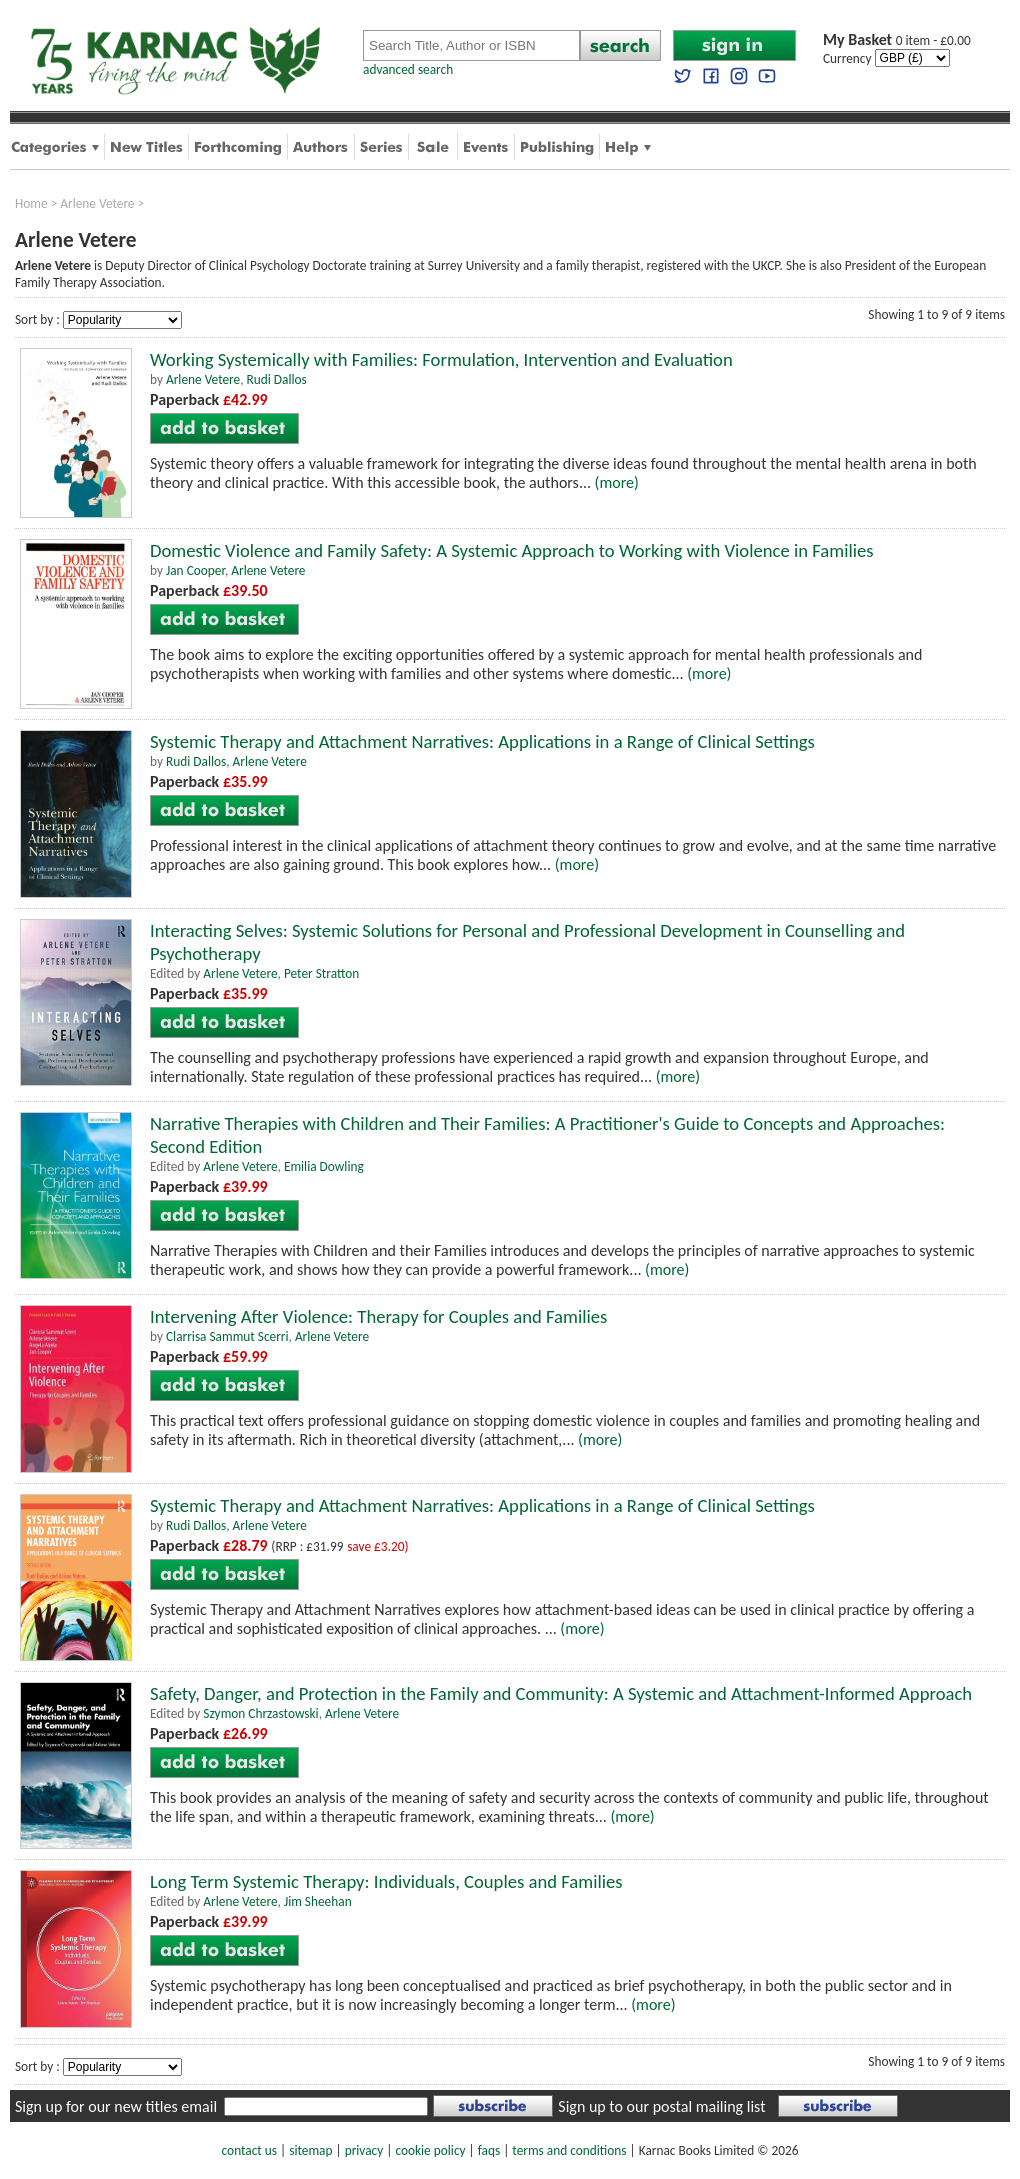 The width and height of the screenshot is (1020, 2179). What do you see at coordinates (310, 2150) in the screenshot?
I see `sitemap` at bounding box center [310, 2150].